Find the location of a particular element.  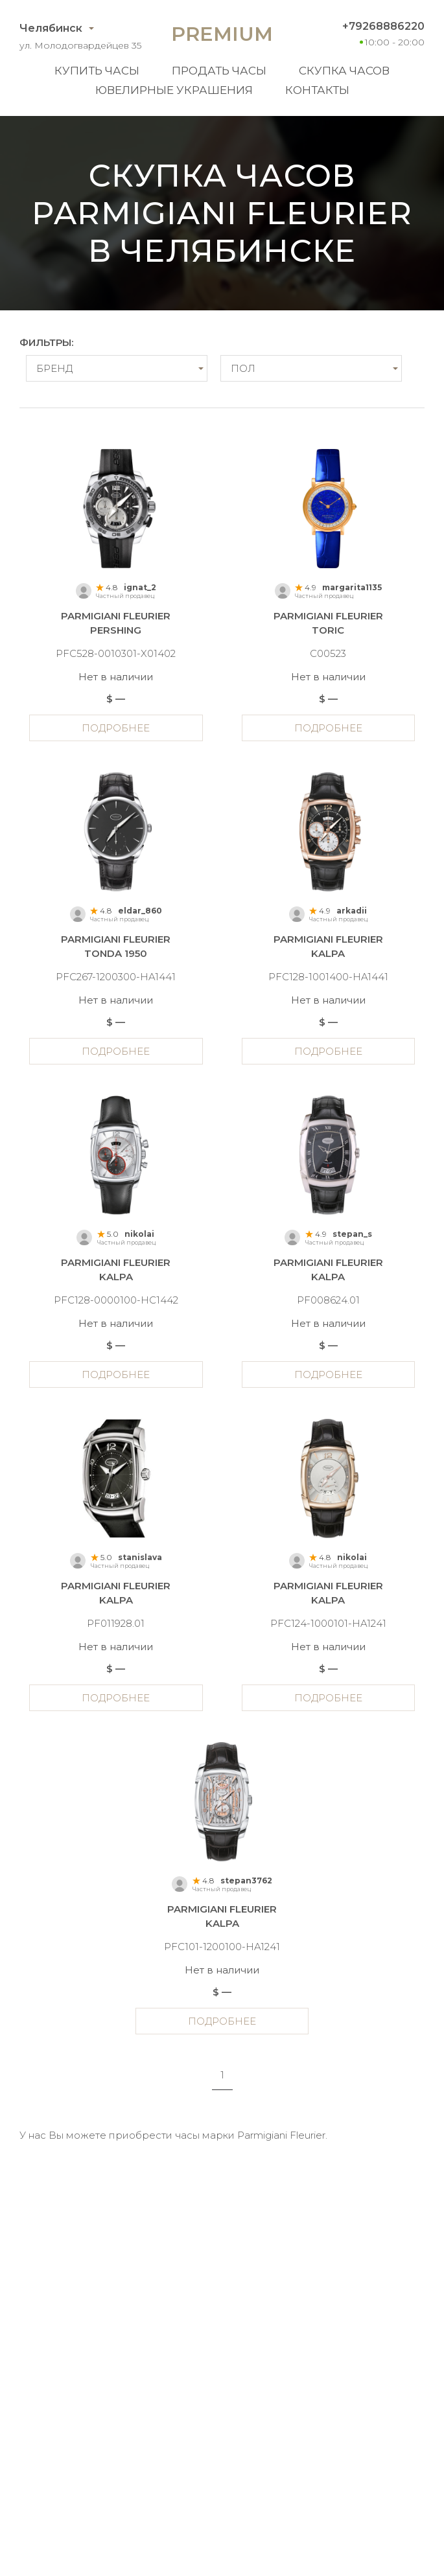

Подробнее is located at coordinates (116, 728).